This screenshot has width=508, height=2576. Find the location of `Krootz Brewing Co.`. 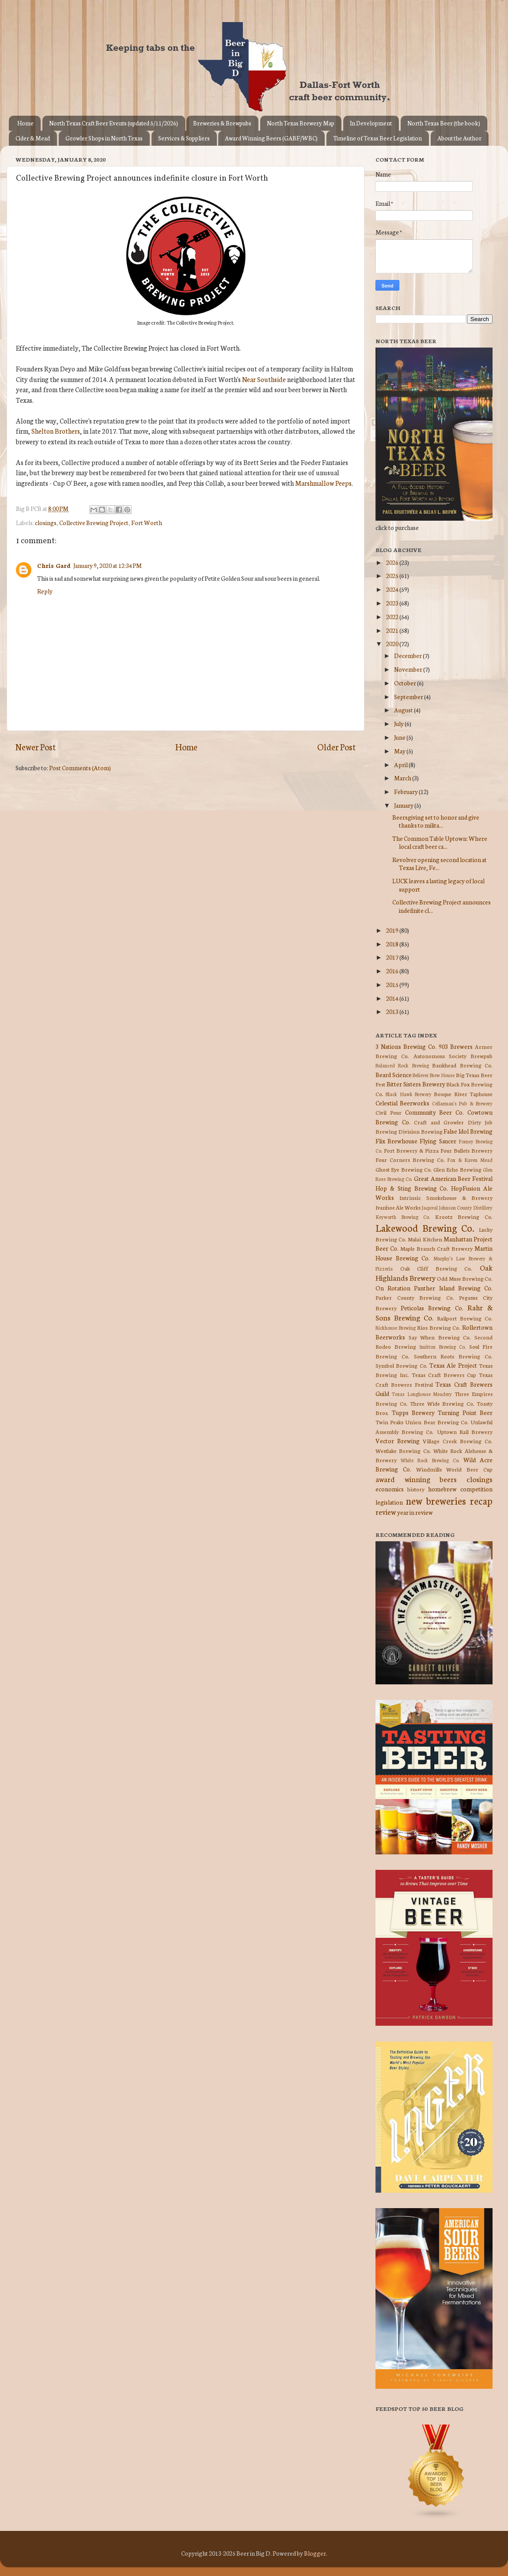

Krootz Brewing Co. is located at coordinates (464, 1216).